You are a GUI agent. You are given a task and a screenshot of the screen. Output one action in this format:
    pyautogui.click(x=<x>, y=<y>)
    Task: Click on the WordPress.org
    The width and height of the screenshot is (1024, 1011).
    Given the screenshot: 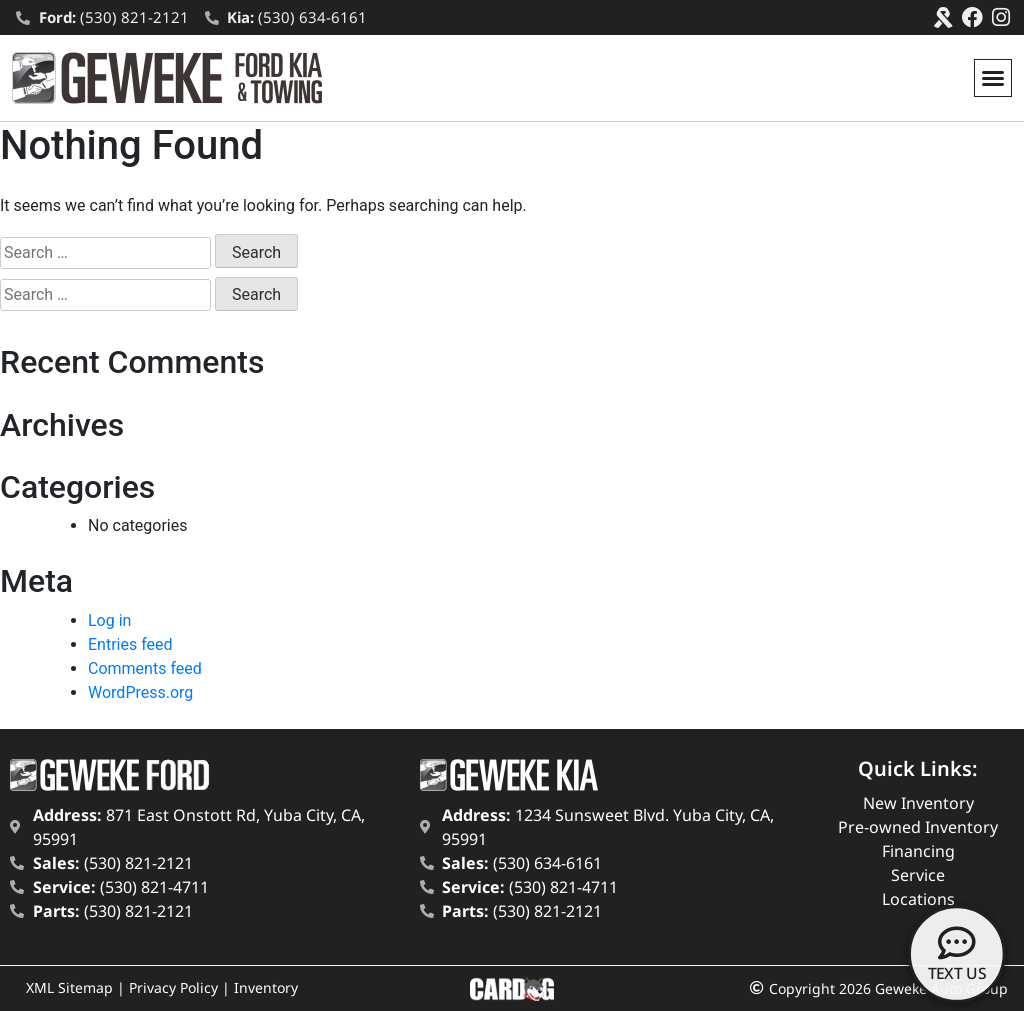 What is the action you would take?
    pyautogui.click(x=140, y=692)
    